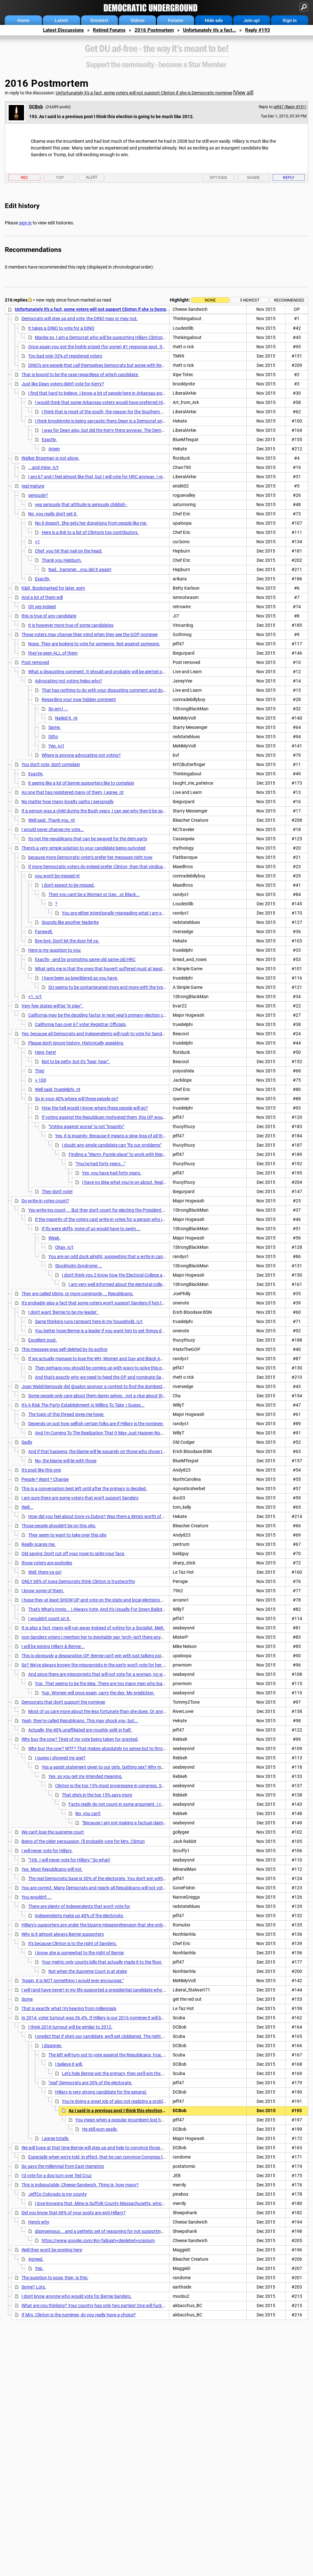 Image resolution: width=313 pixels, height=2576 pixels. I want to click on These voters may change their mind when they see the GOP nominee, so click(89, 634).